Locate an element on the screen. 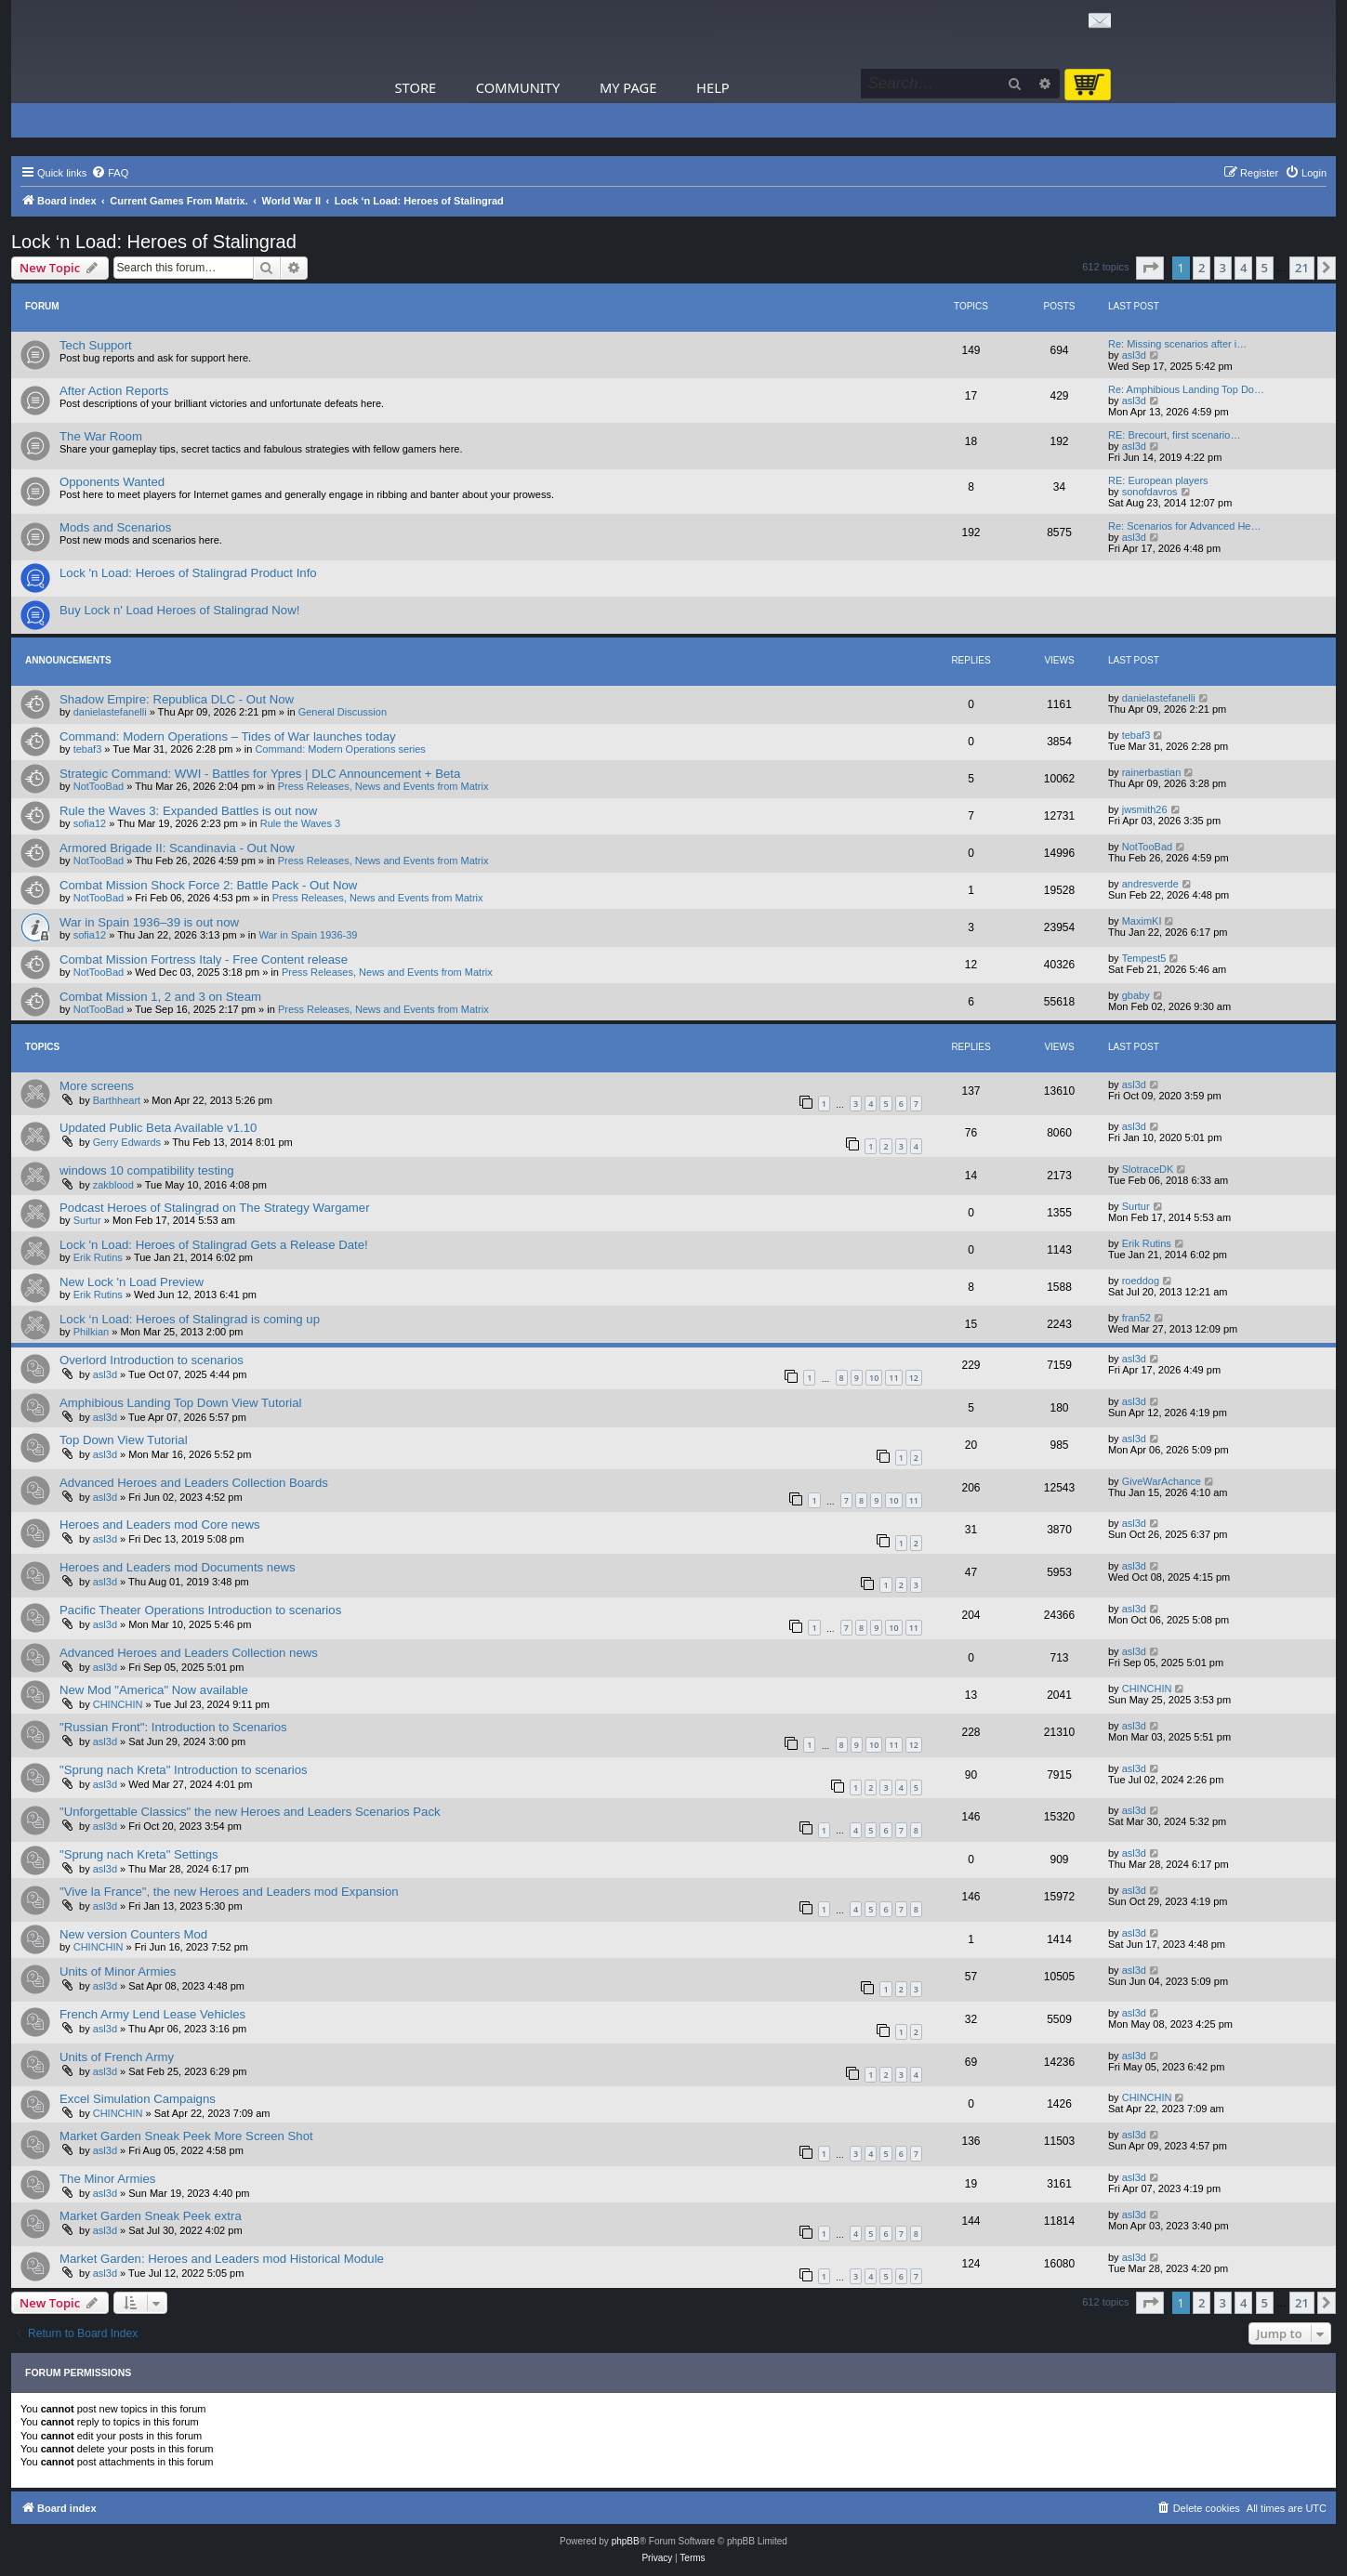 This screenshot has height=2576, width=1347. MaximKI is located at coordinates (1142, 921).